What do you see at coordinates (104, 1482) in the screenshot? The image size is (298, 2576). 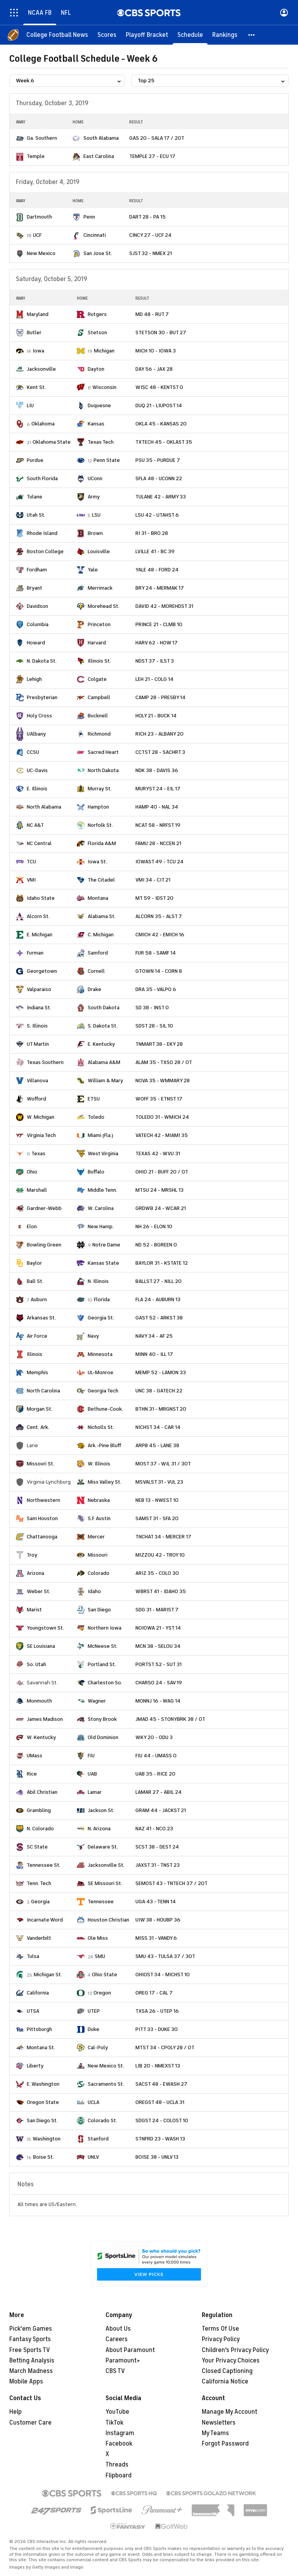 I see `Miss Valley St.` at bounding box center [104, 1482].